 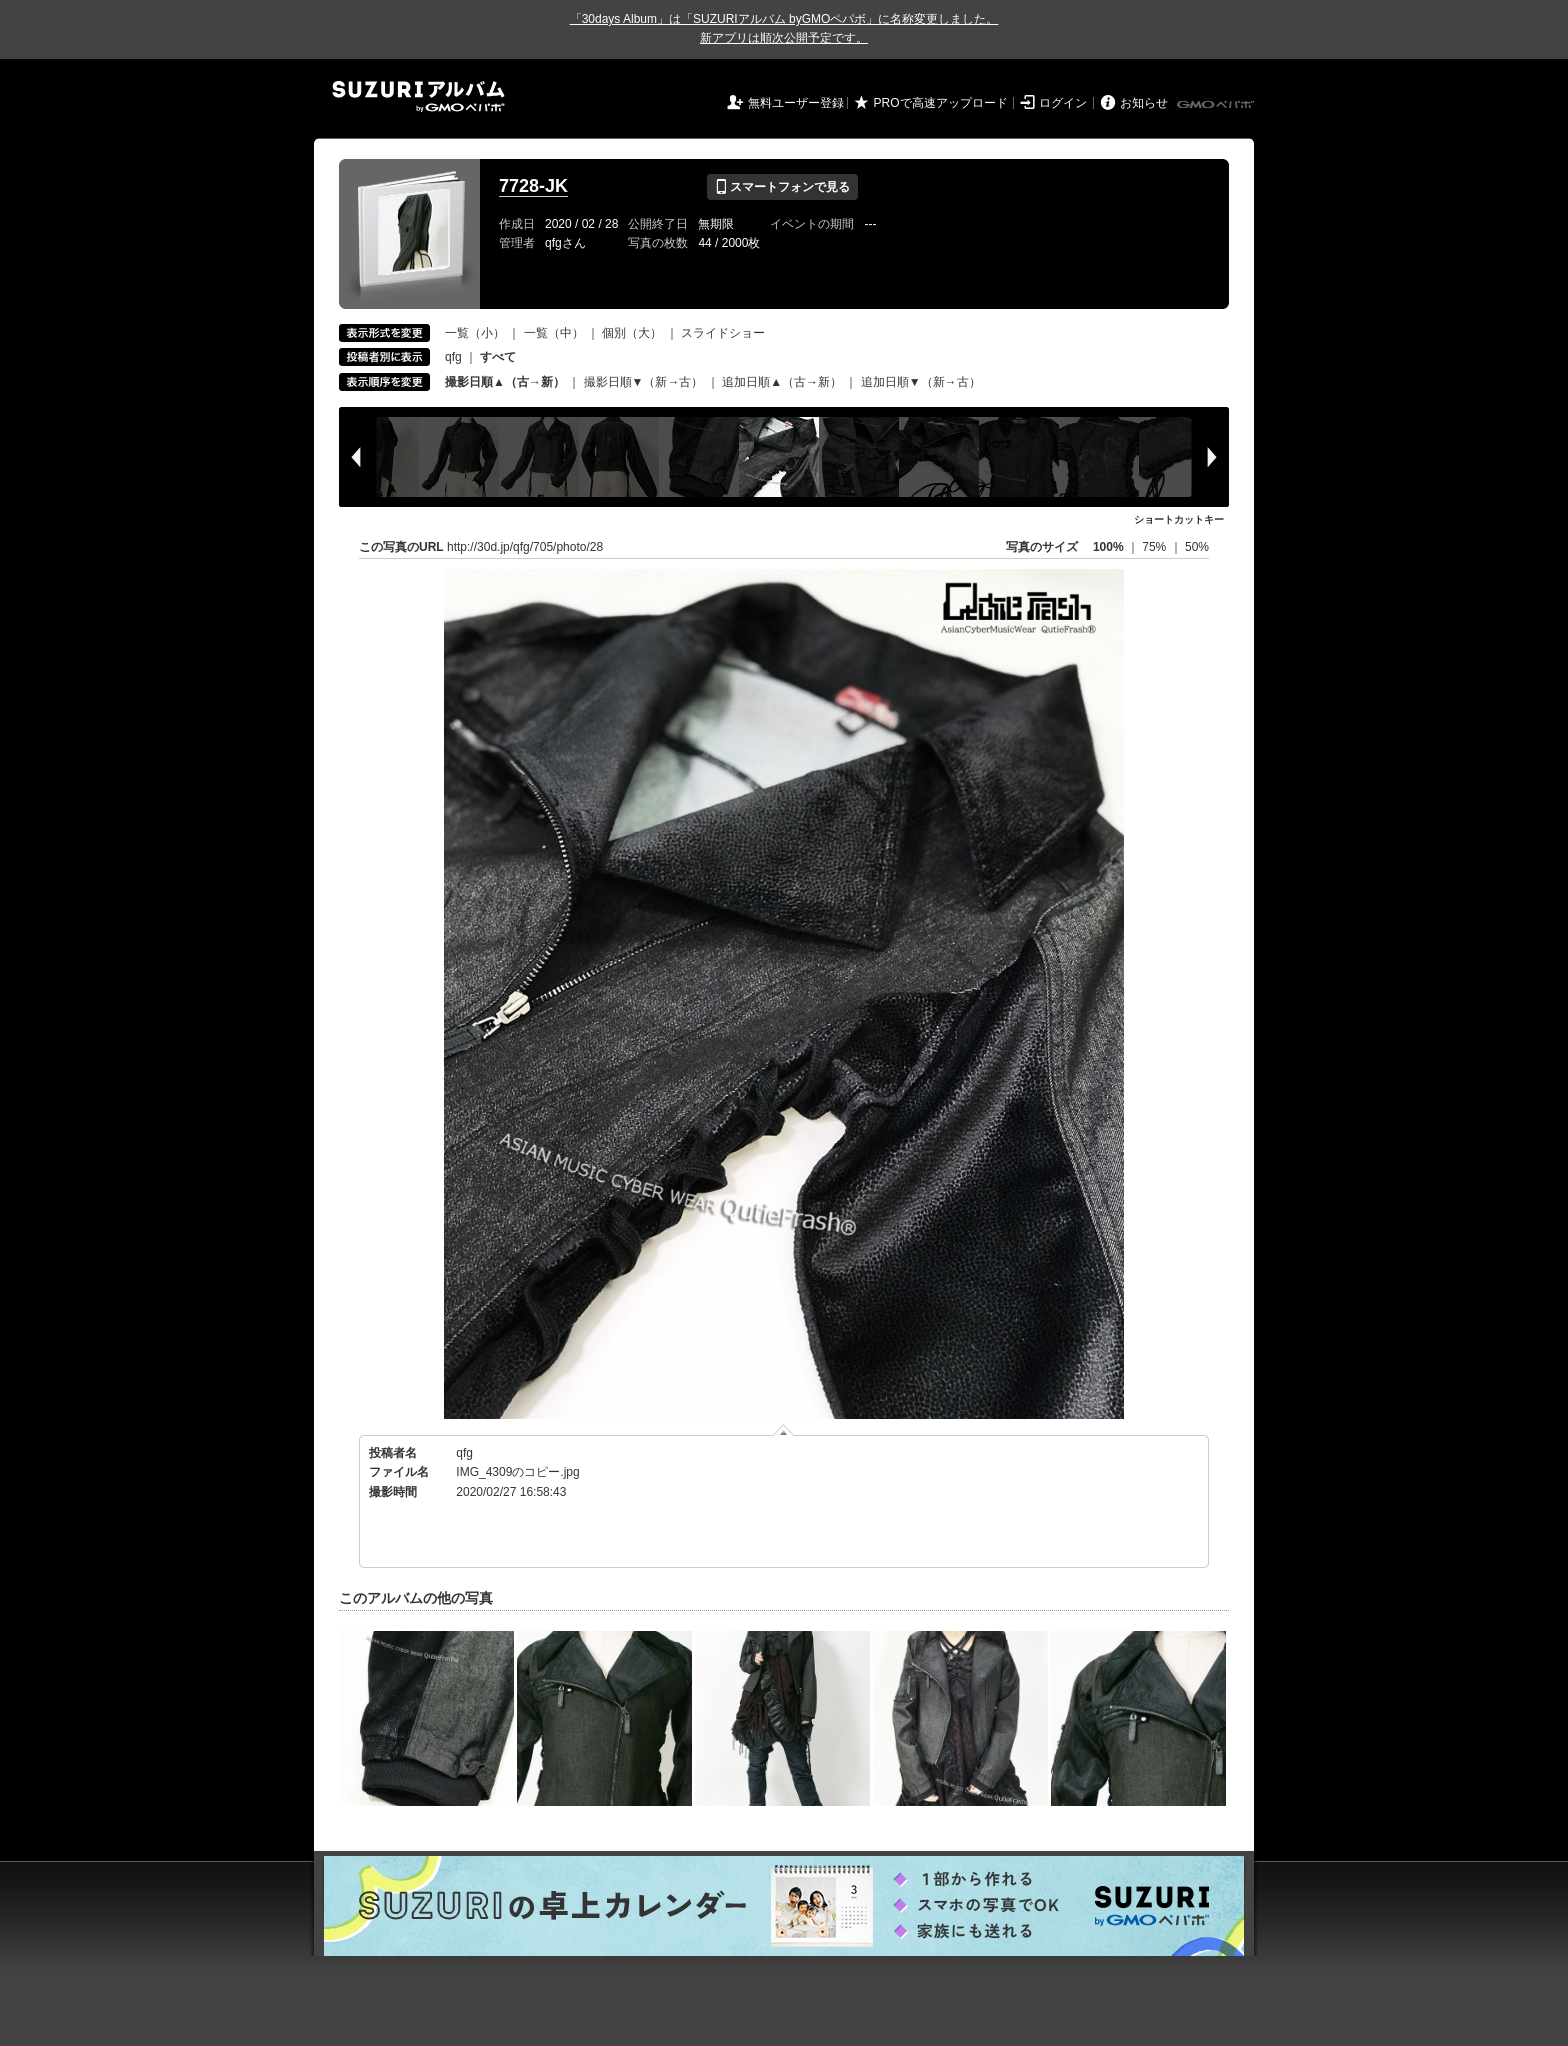 What do you see at coordinates (941, 103) in the screenshot?
I see `PROで高速アップロード` at bounding box center [941, 103].